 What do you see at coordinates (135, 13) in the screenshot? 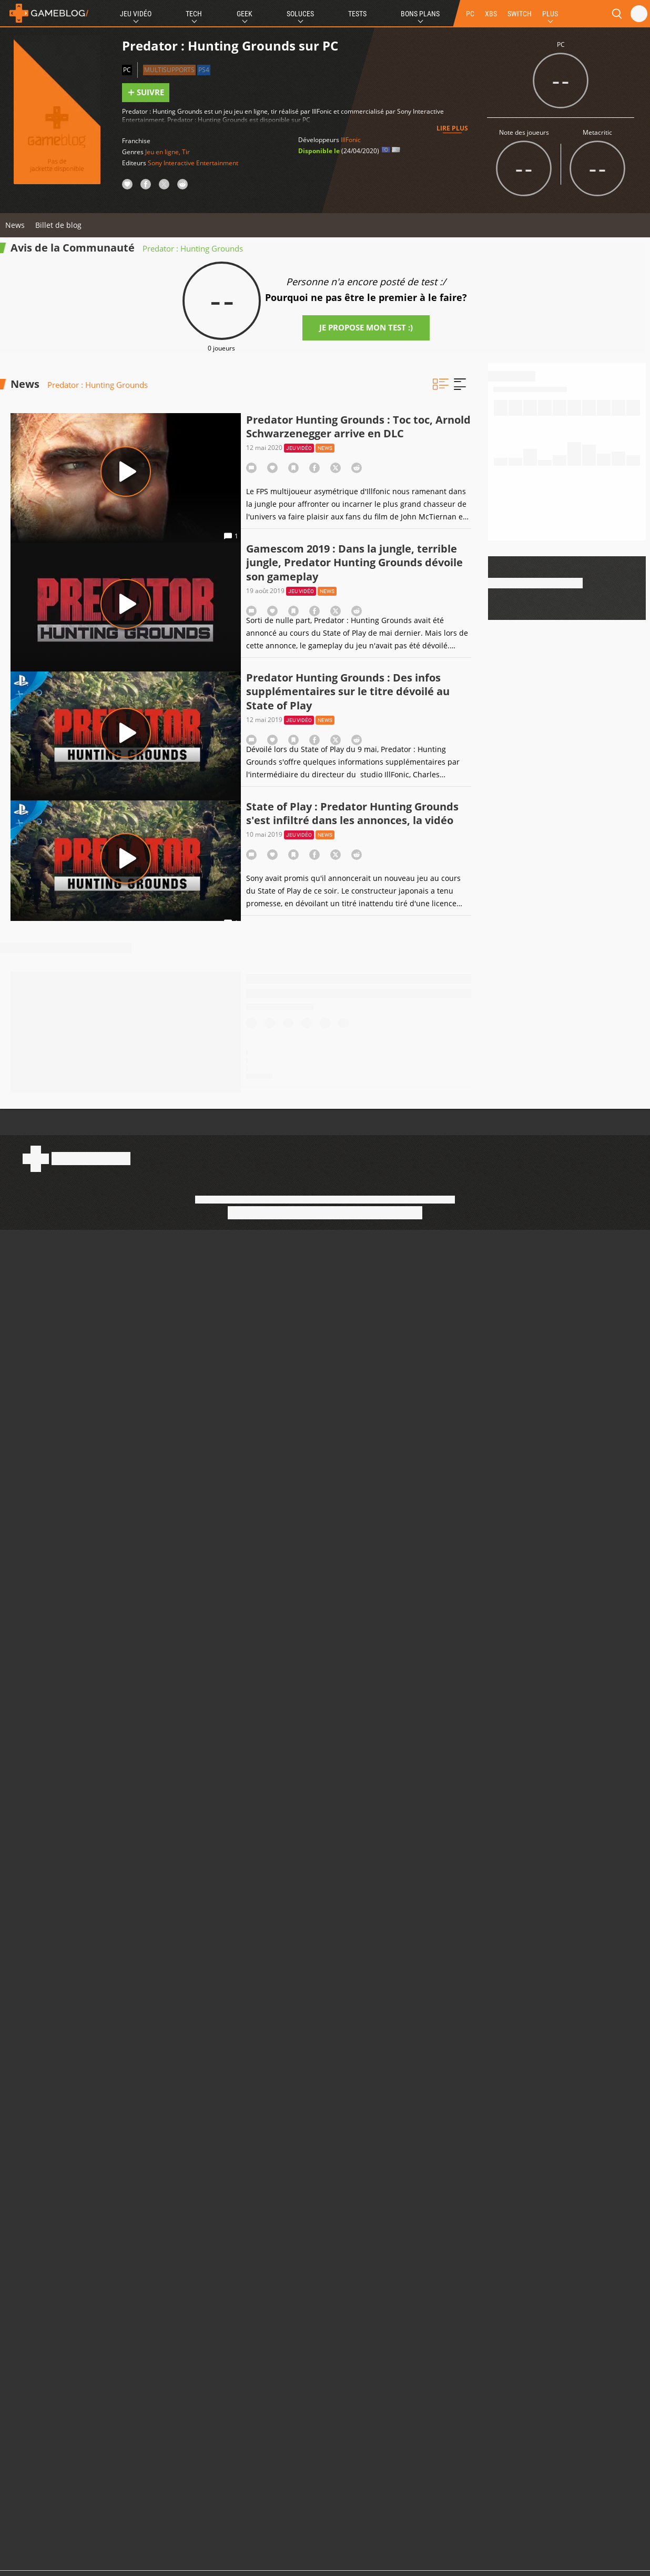
I see `Jeu Vidéo` at bounding box center [135, 13].